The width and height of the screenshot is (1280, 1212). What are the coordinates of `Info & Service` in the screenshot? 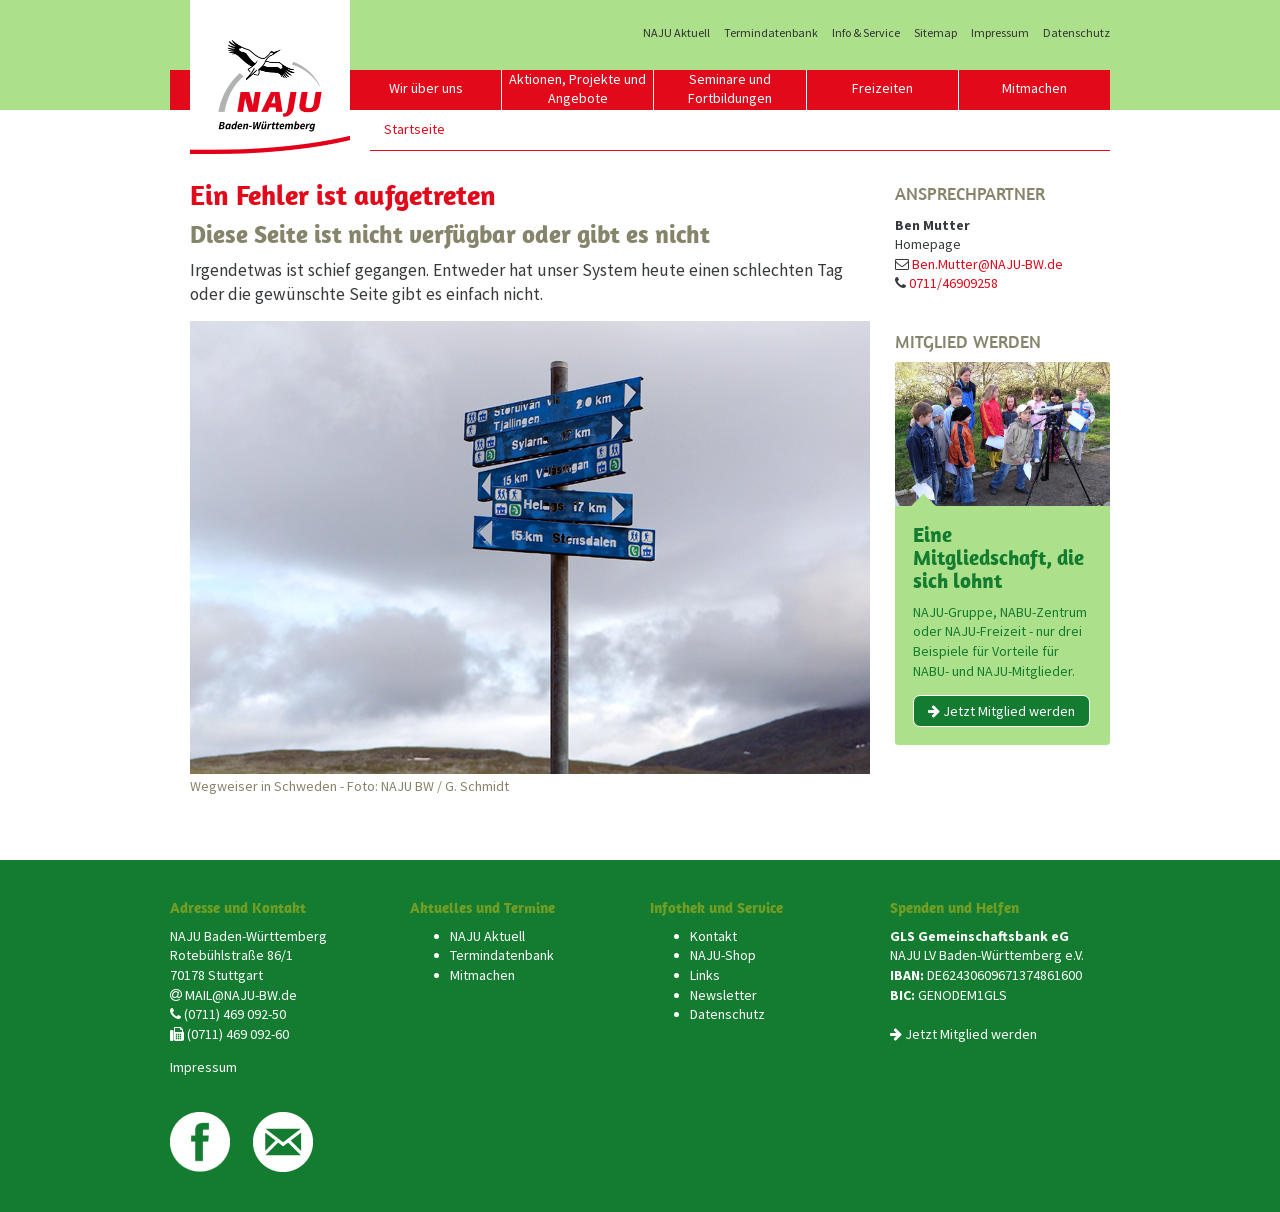 It's located at (866, 33).